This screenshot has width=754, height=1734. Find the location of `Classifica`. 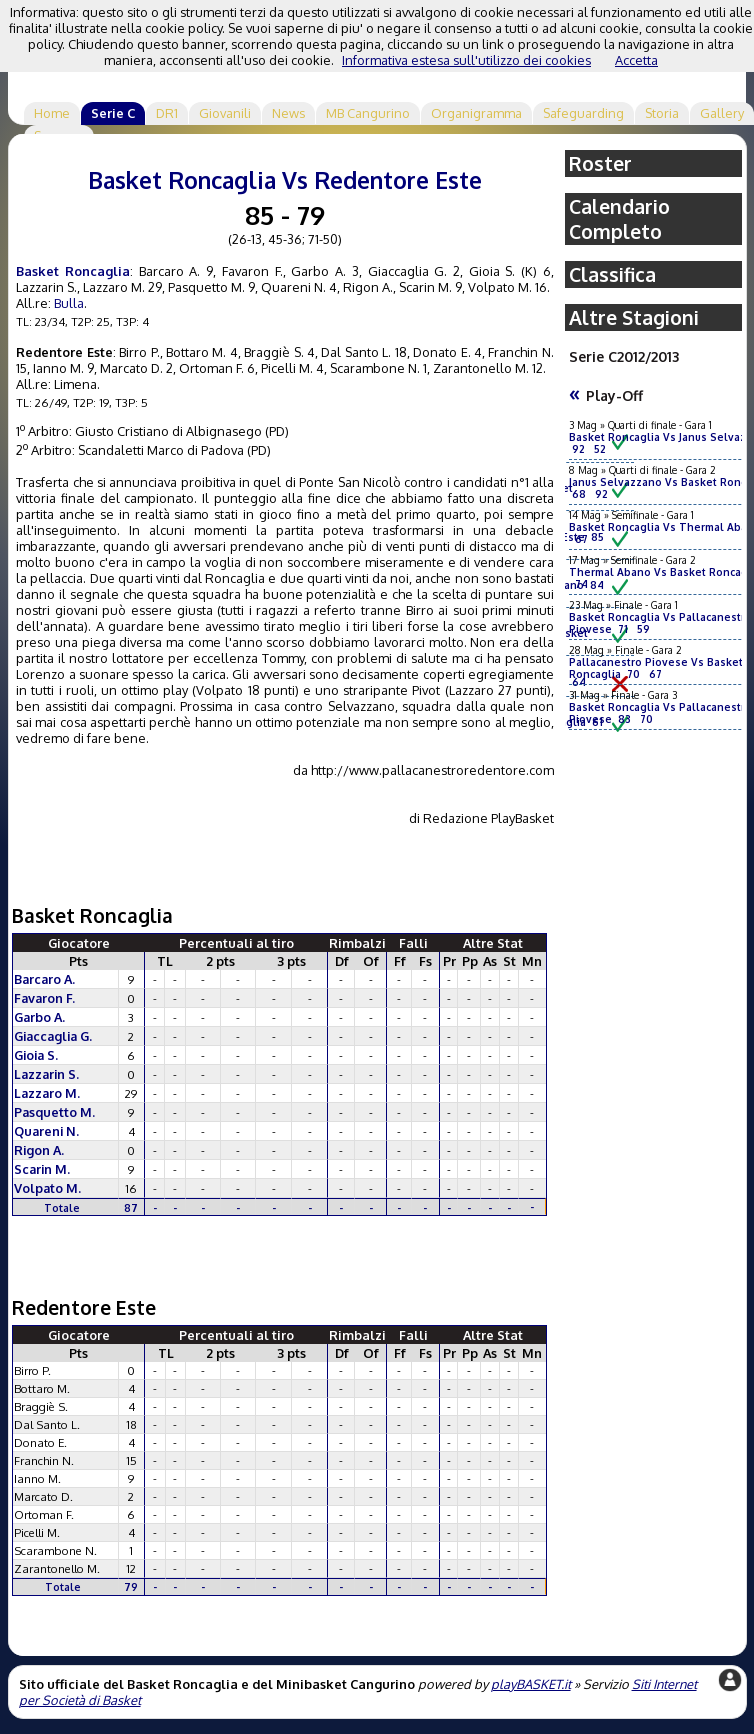

Classifica is located at coordinates (612, 274).